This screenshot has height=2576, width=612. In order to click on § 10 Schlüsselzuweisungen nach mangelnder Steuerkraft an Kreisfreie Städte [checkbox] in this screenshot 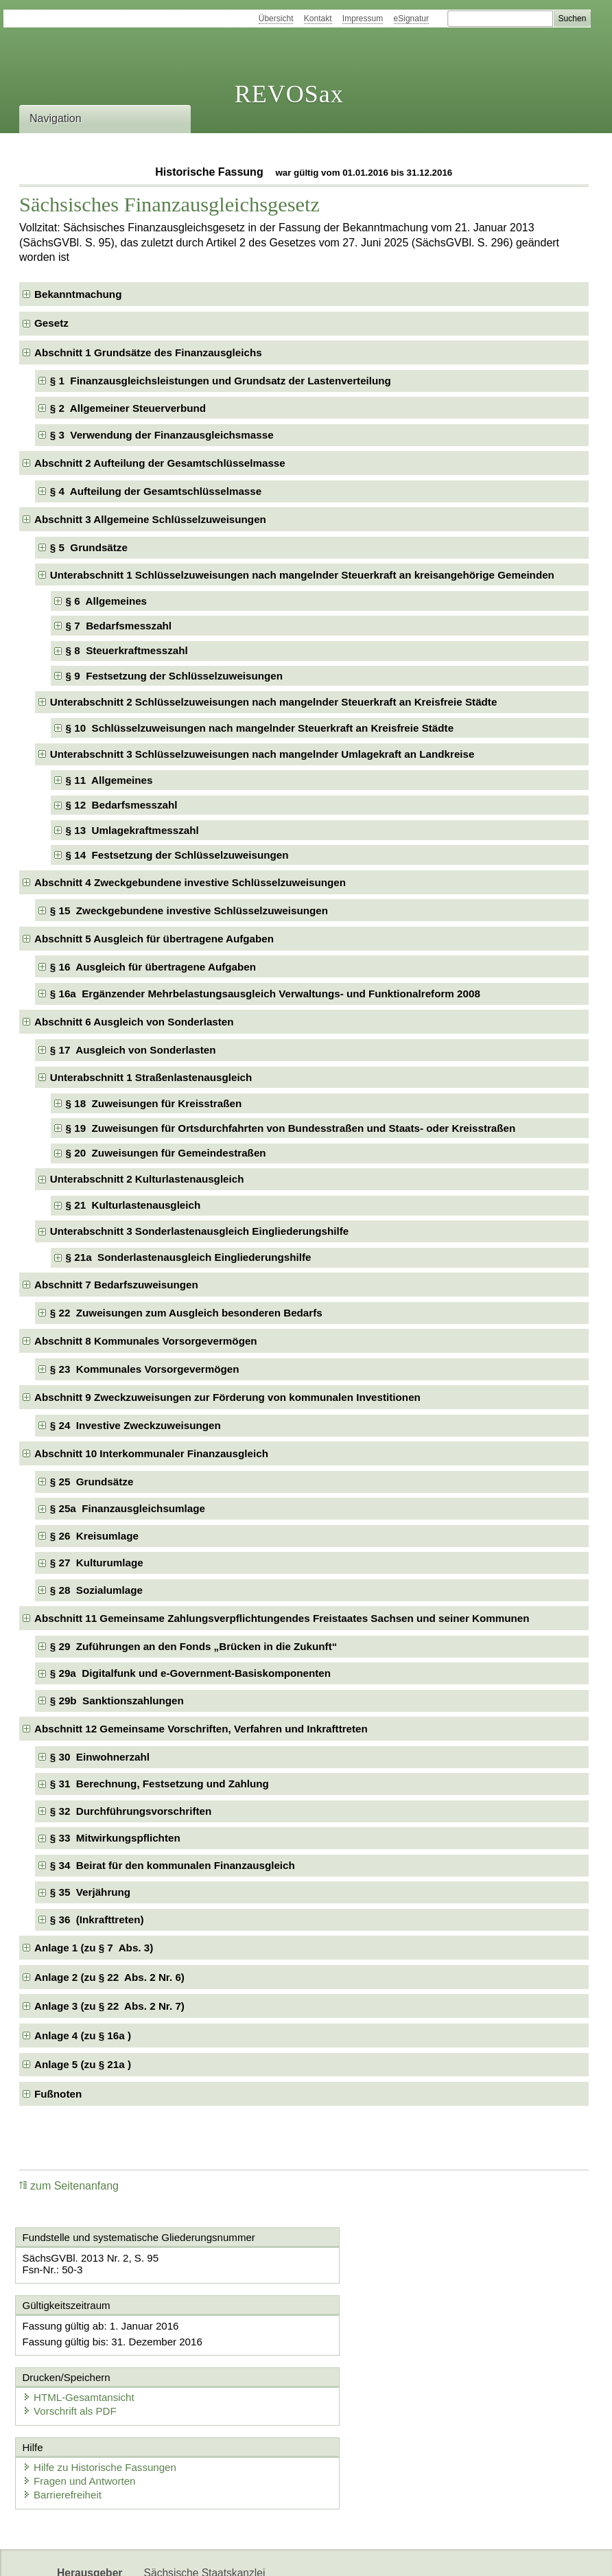, I will do `click(260, 728)`.